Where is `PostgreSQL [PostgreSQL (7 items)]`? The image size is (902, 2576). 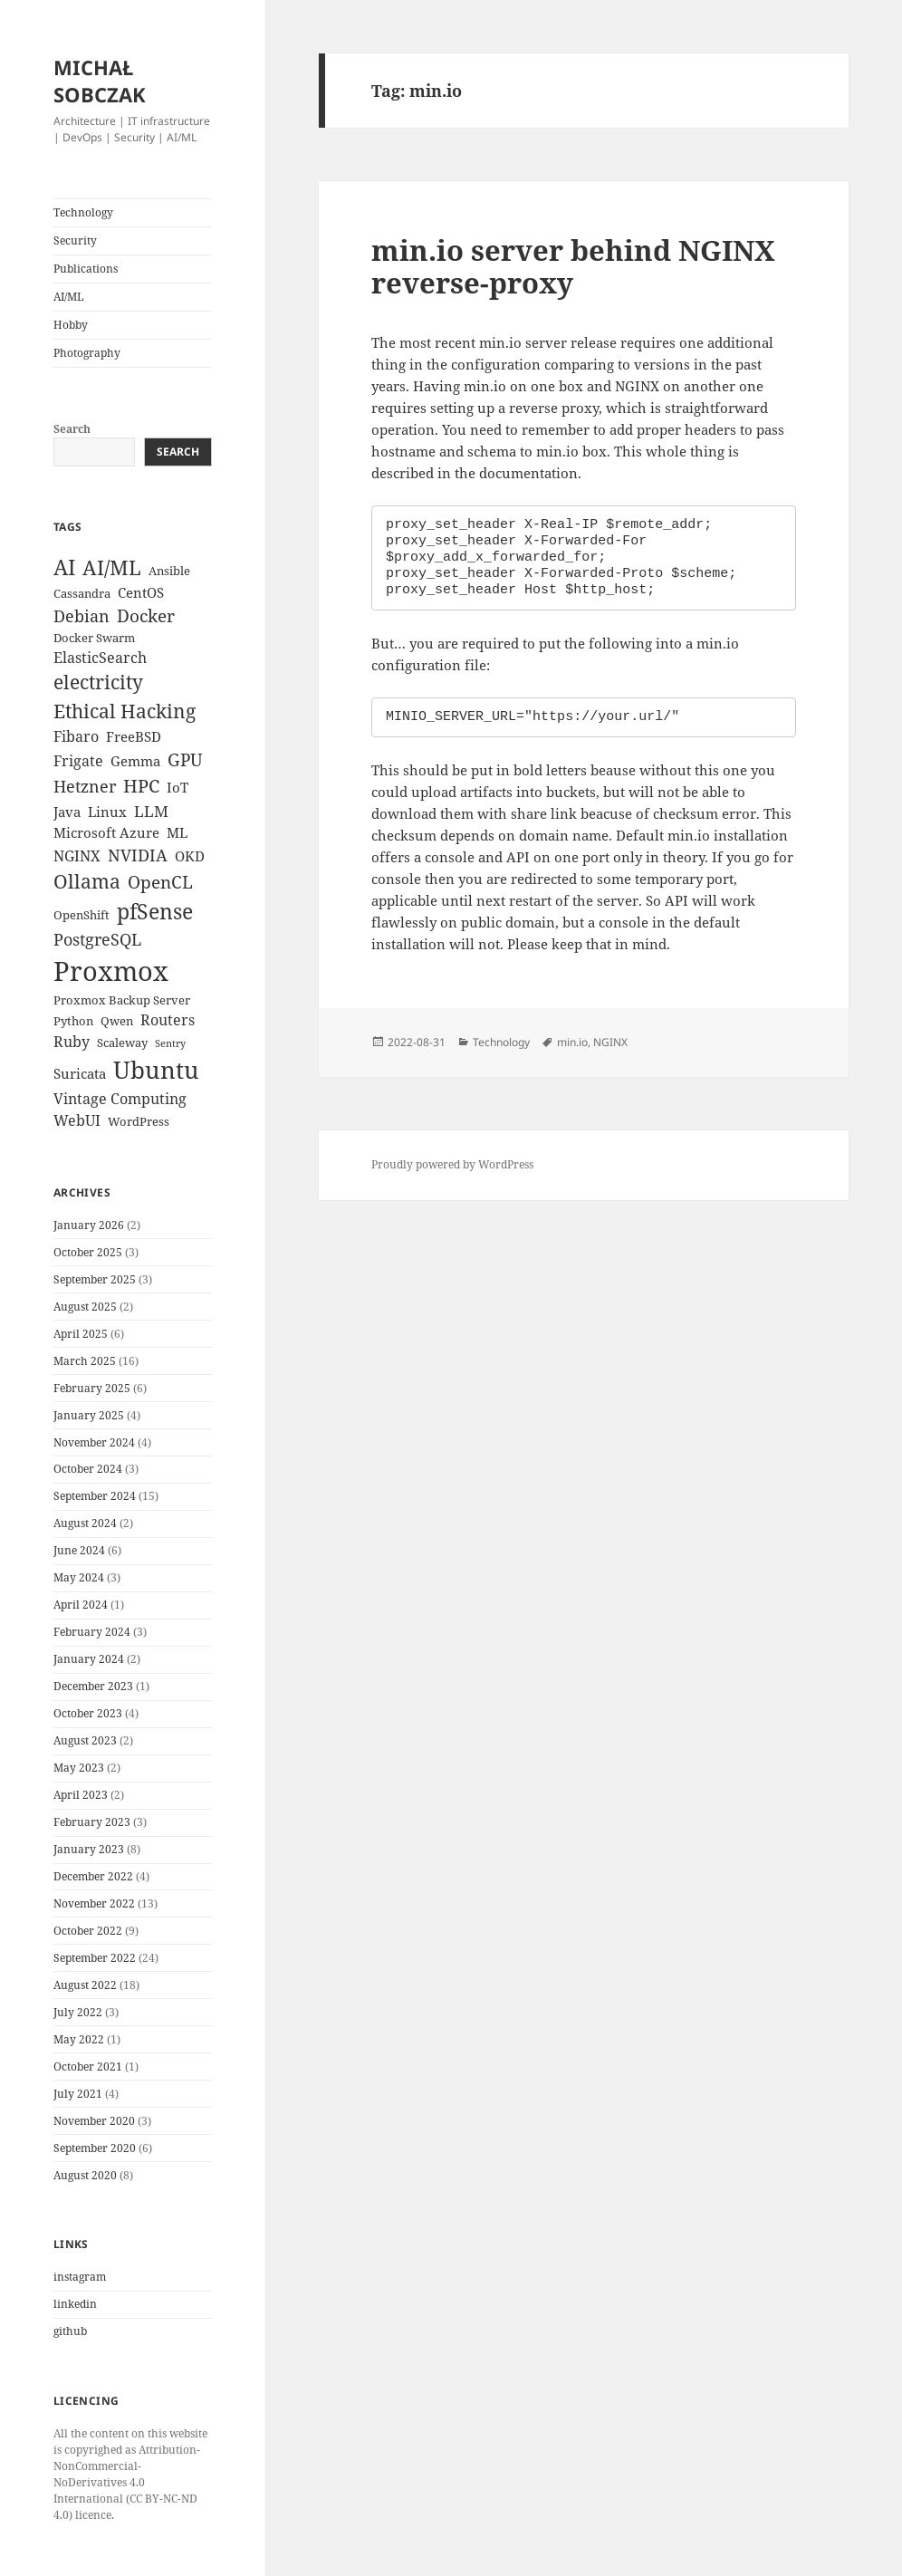 PostgreSQL [PostgreSQL (7 items)] is located at coordinates (97, 939).